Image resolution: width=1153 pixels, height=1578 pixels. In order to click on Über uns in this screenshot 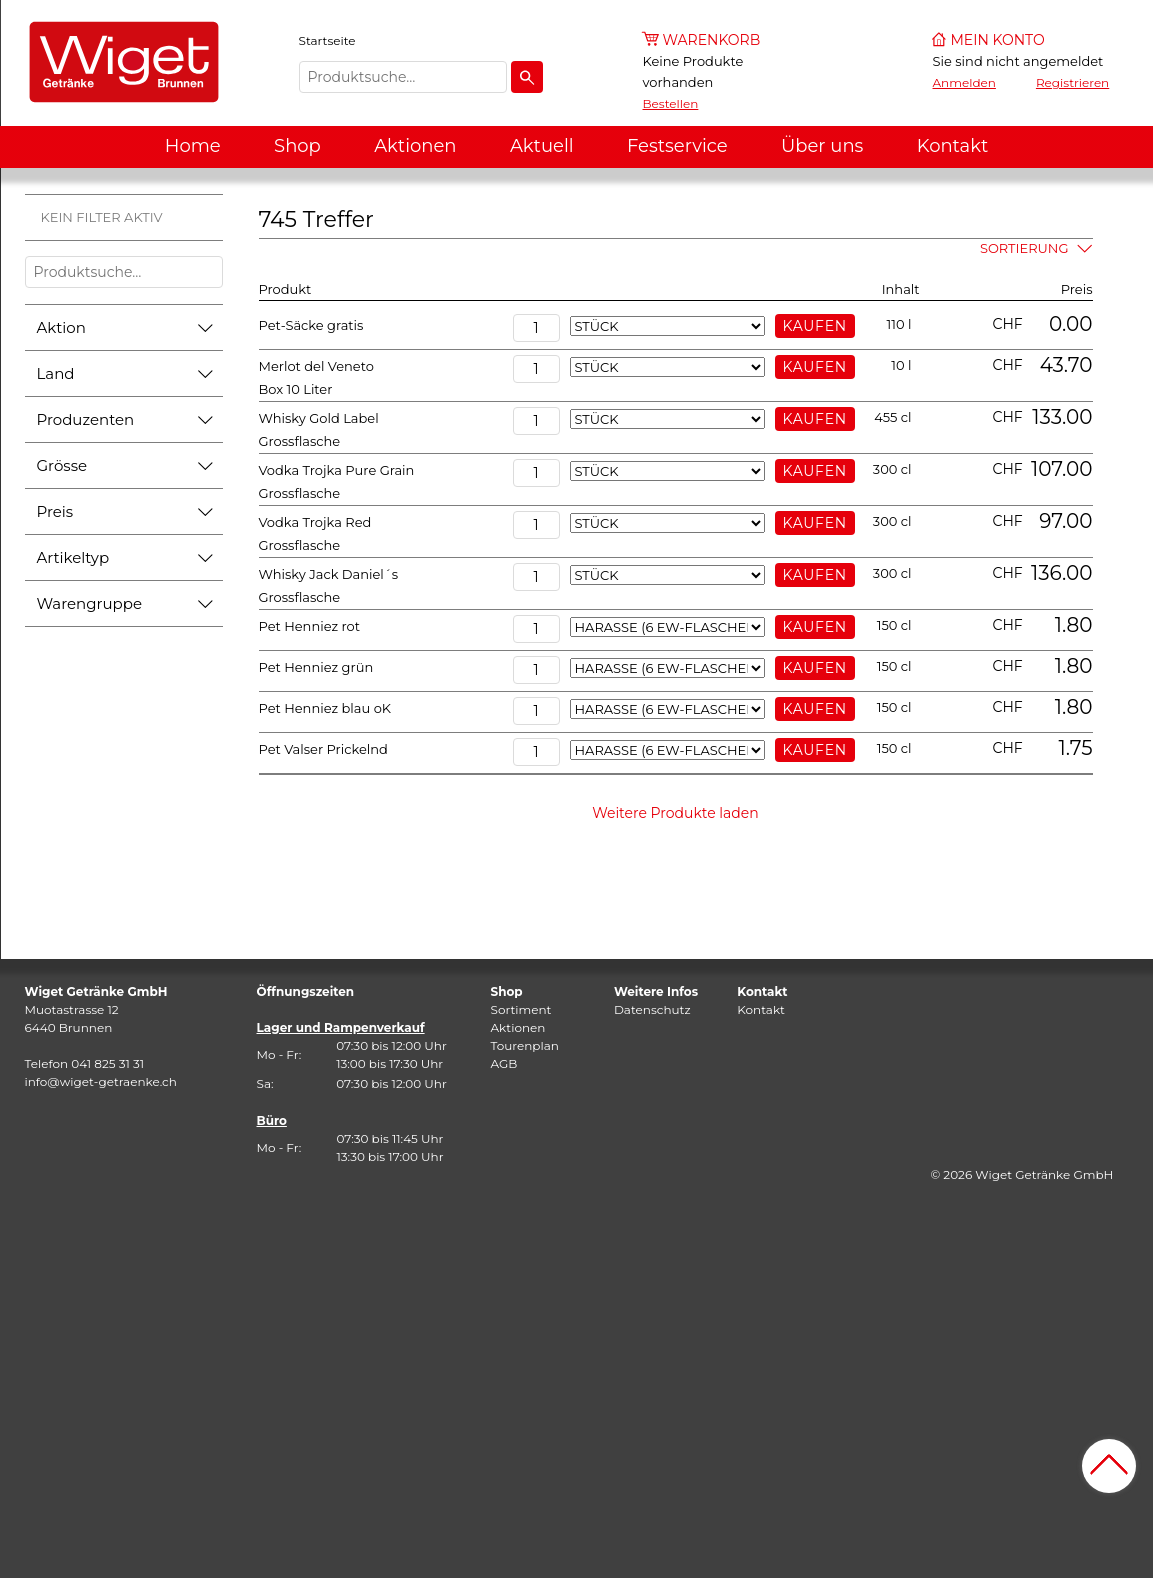, I will do `click(822, 146)`.